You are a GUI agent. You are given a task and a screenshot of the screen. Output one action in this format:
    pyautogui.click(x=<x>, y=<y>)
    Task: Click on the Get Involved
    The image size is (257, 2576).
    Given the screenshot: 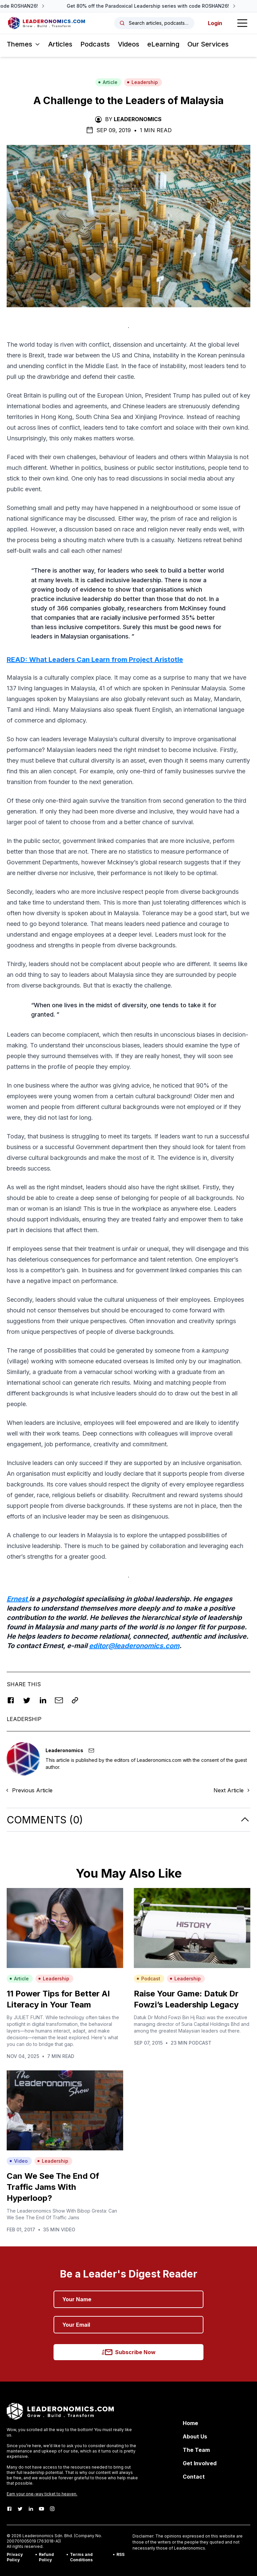 What is the action you would take?
    pyautogui.click(x=200, y=2463)
    